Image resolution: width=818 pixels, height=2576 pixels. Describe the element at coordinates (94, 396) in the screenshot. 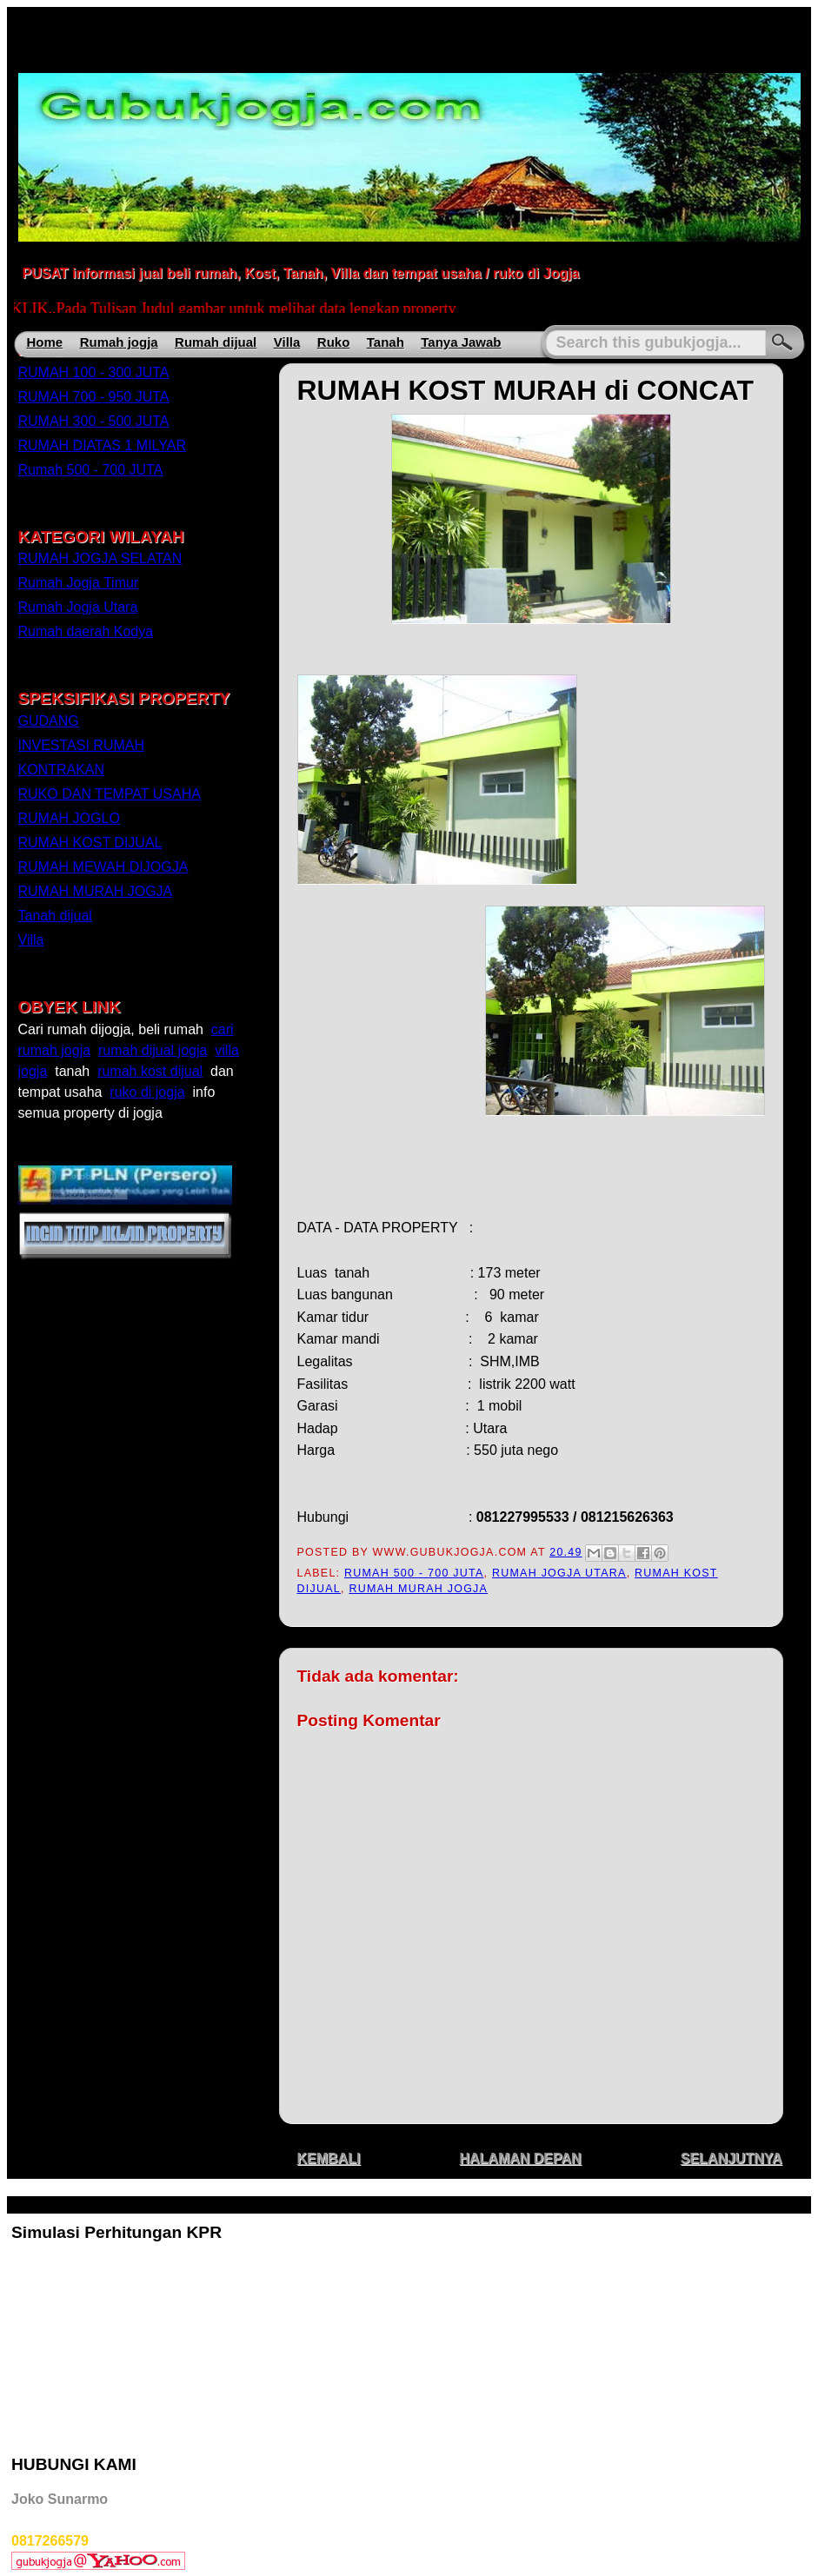

I see `RUMAH 700 - 950 JUTA` at that location.